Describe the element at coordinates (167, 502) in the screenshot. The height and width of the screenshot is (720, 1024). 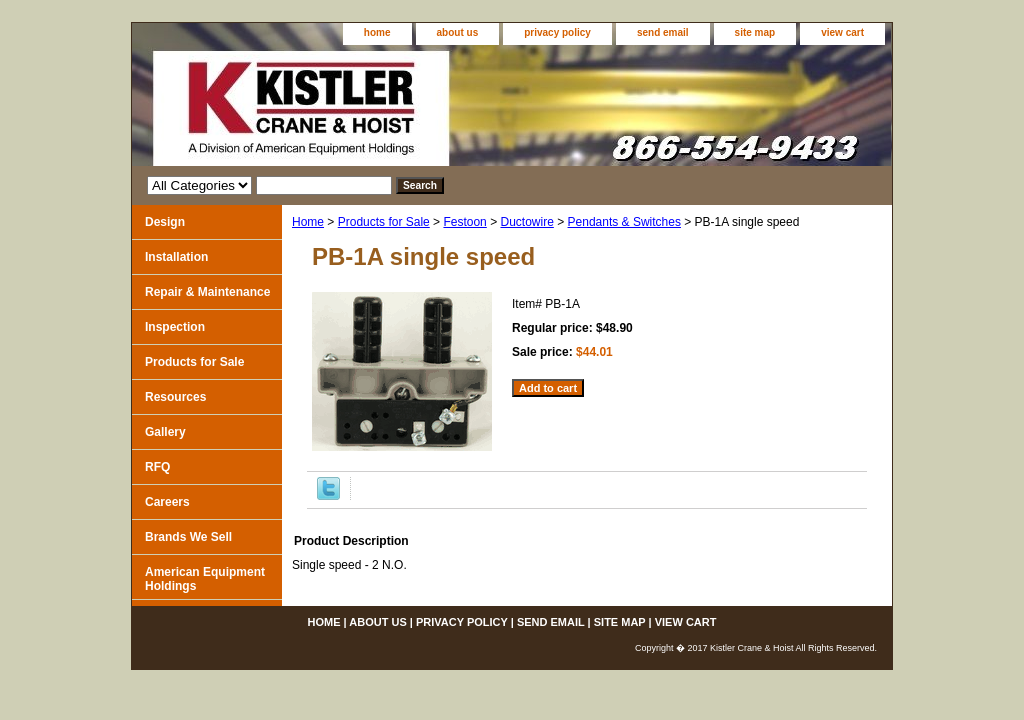
I see `Careers` at that location.